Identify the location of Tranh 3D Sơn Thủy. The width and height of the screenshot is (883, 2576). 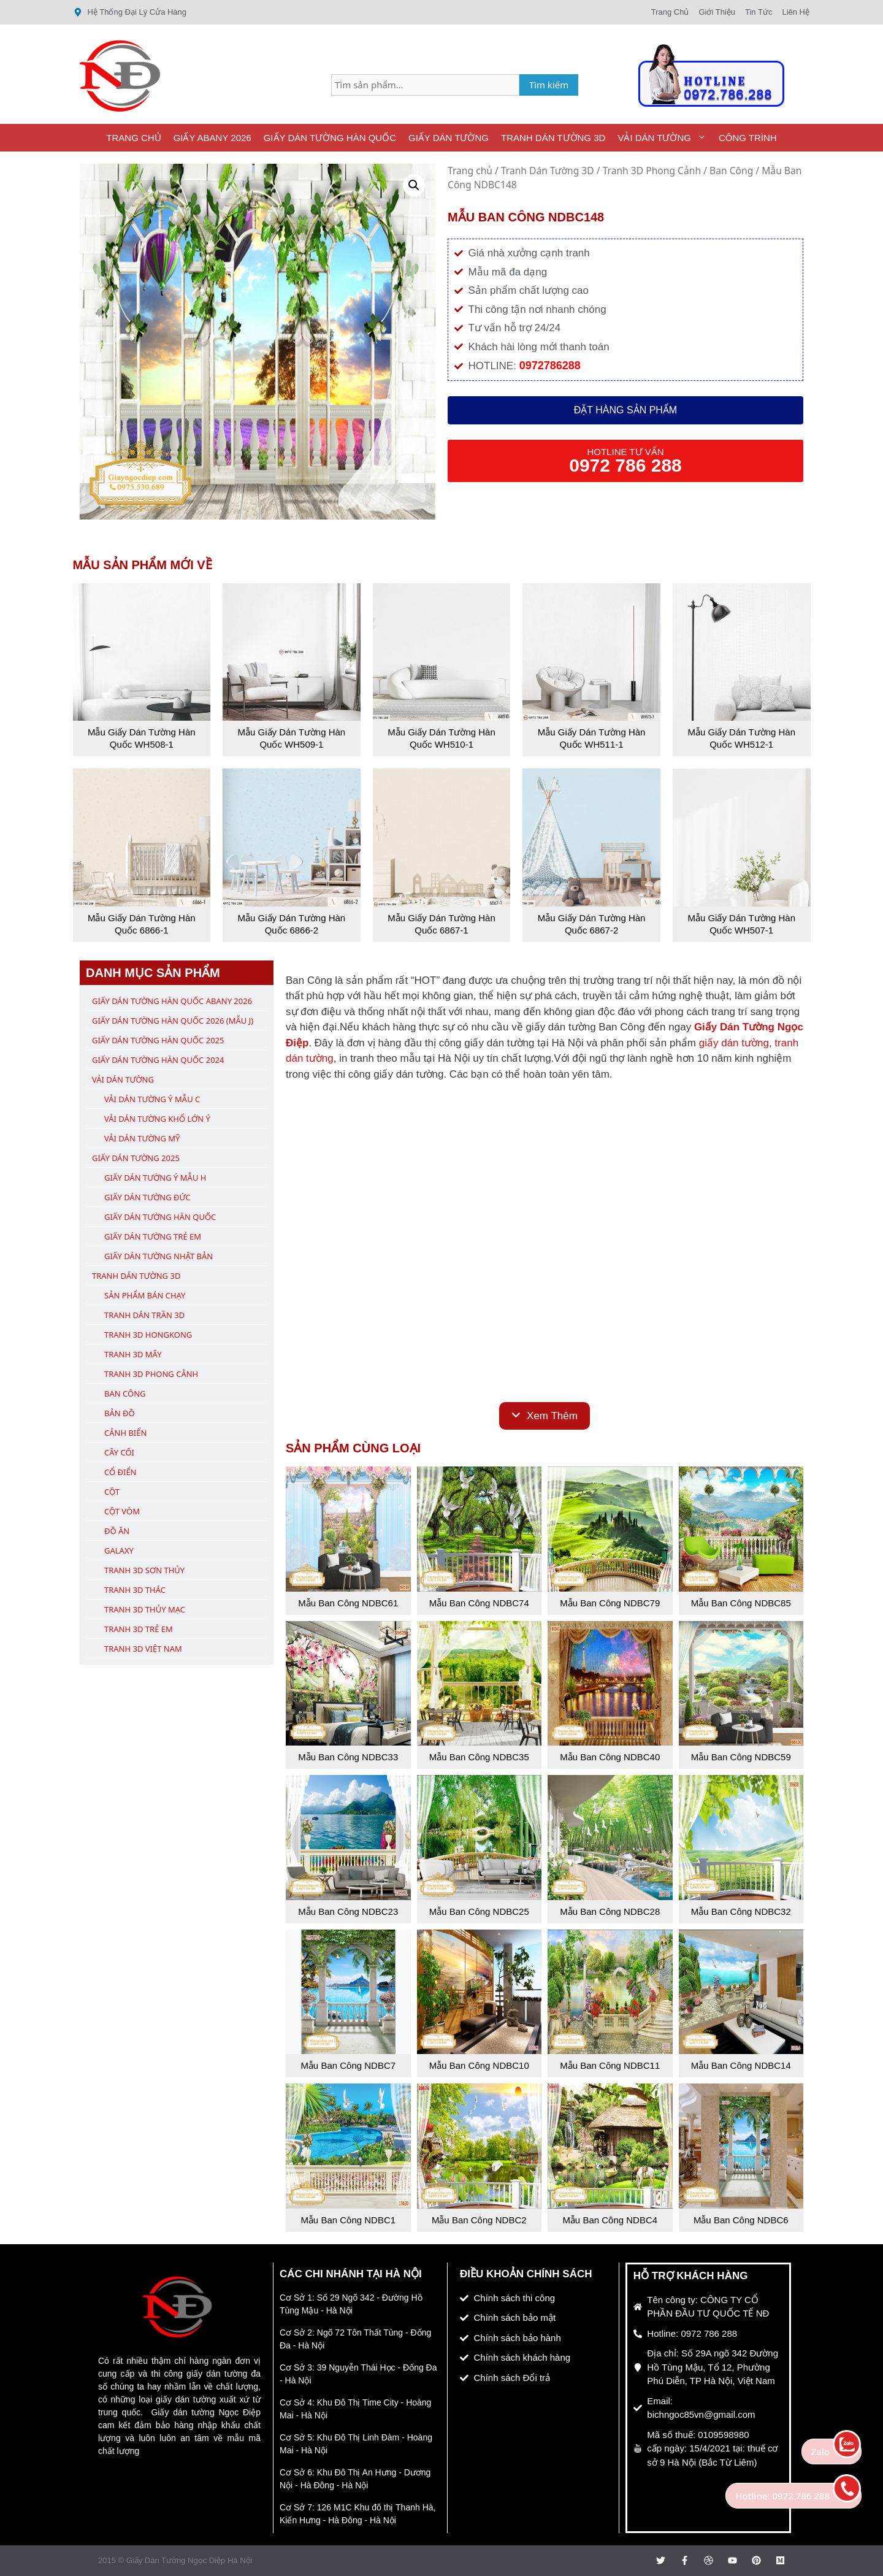
(144, 1570).